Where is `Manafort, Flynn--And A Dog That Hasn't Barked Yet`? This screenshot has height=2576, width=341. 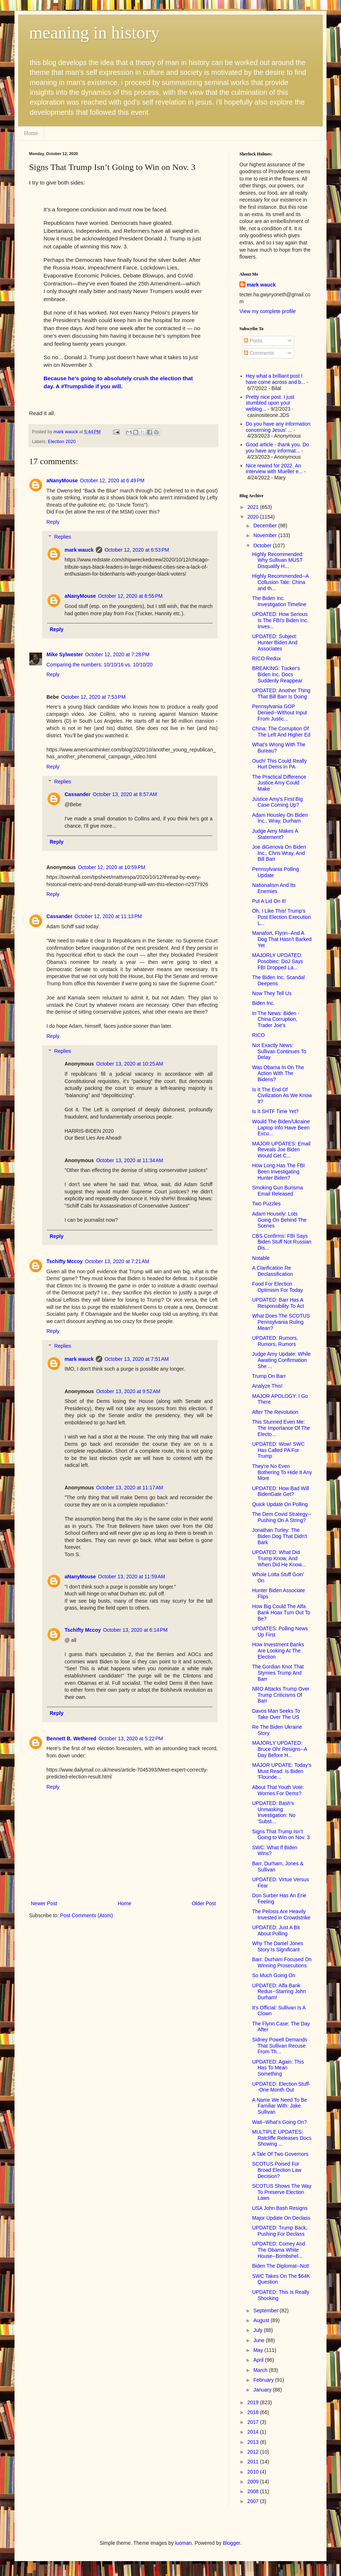 Manafort, Flynn--And A Dog That Hasn't Barked Yet is located at coordinates (282, 939).